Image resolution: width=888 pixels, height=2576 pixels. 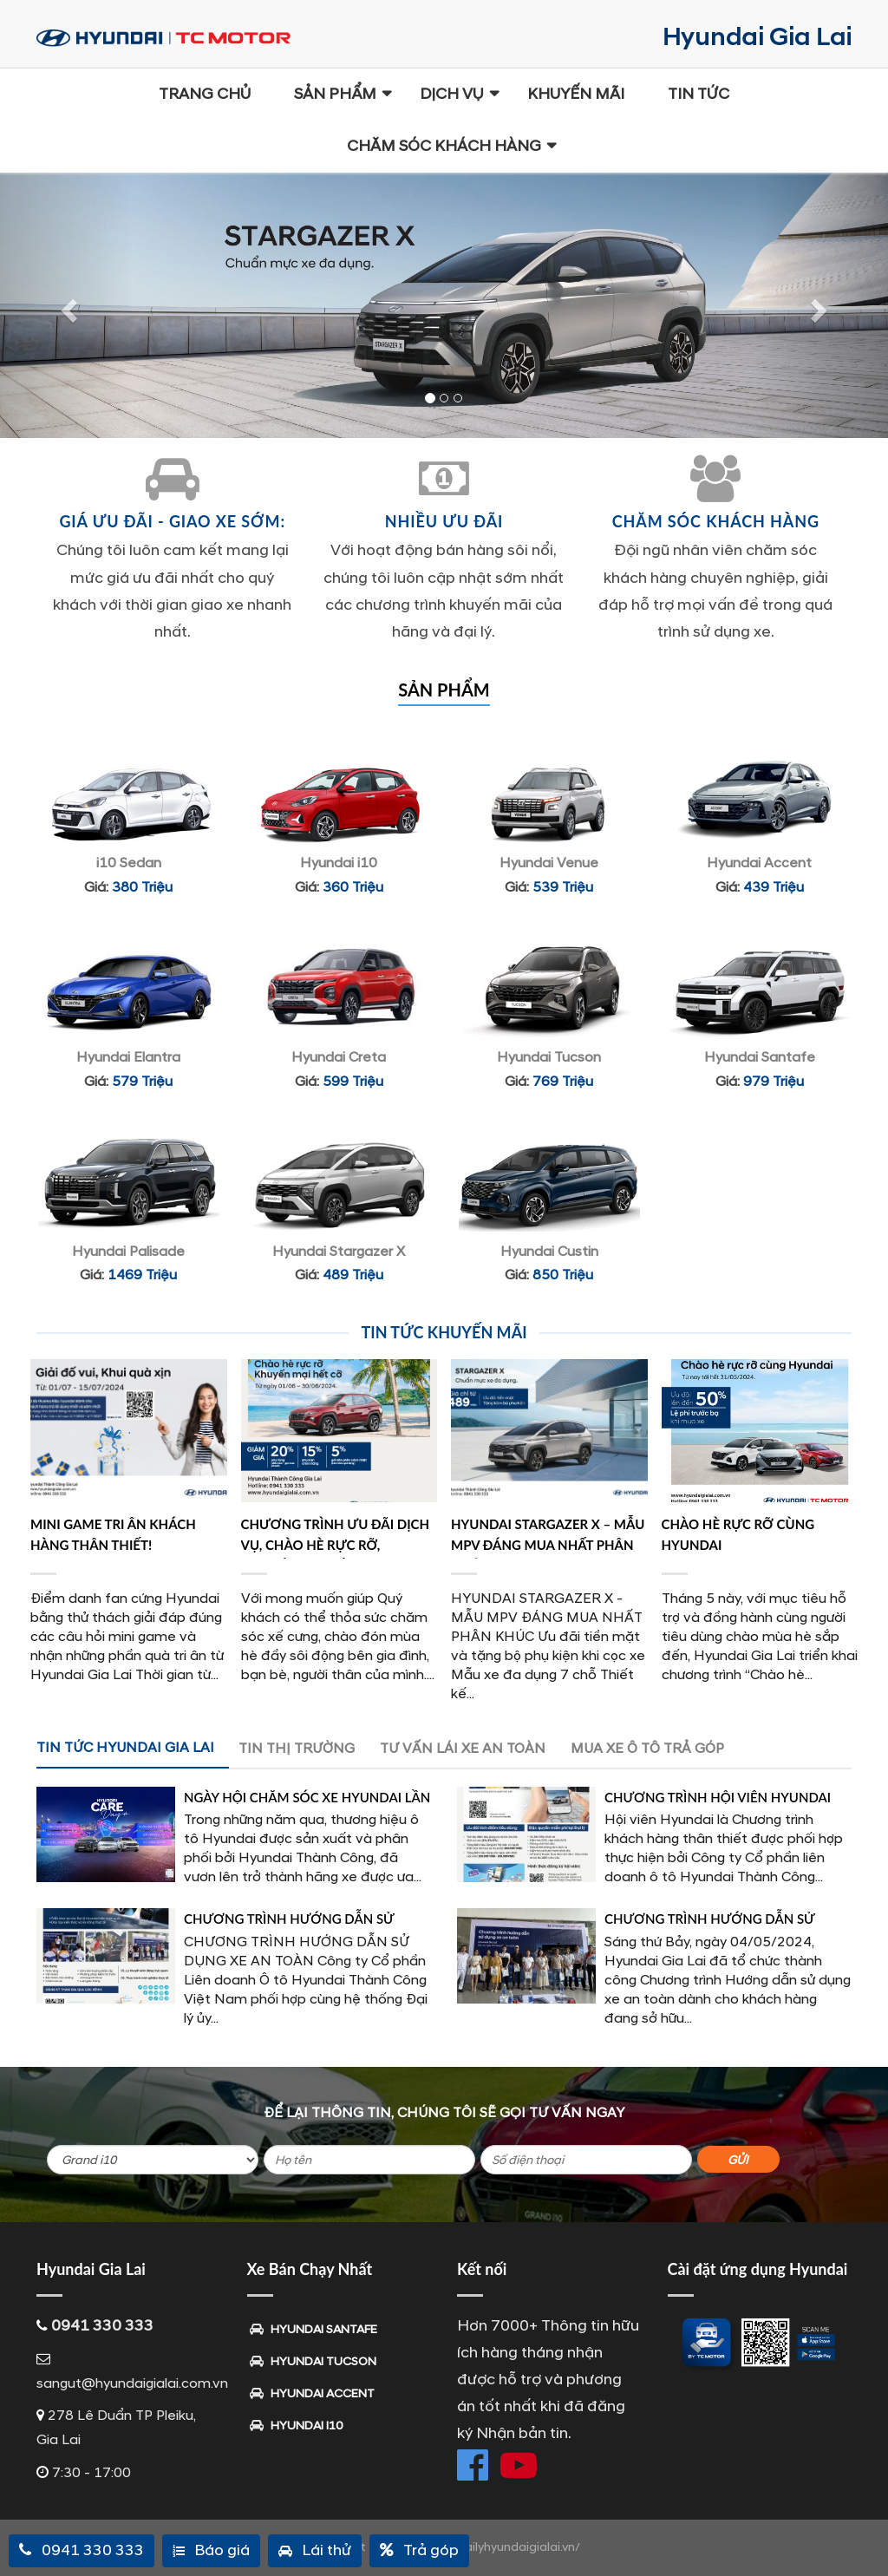 What do you see at coordinates (549, 1251) in the screenshot?
I see `Hyundai Custin` at bounding box center [549, 1251].